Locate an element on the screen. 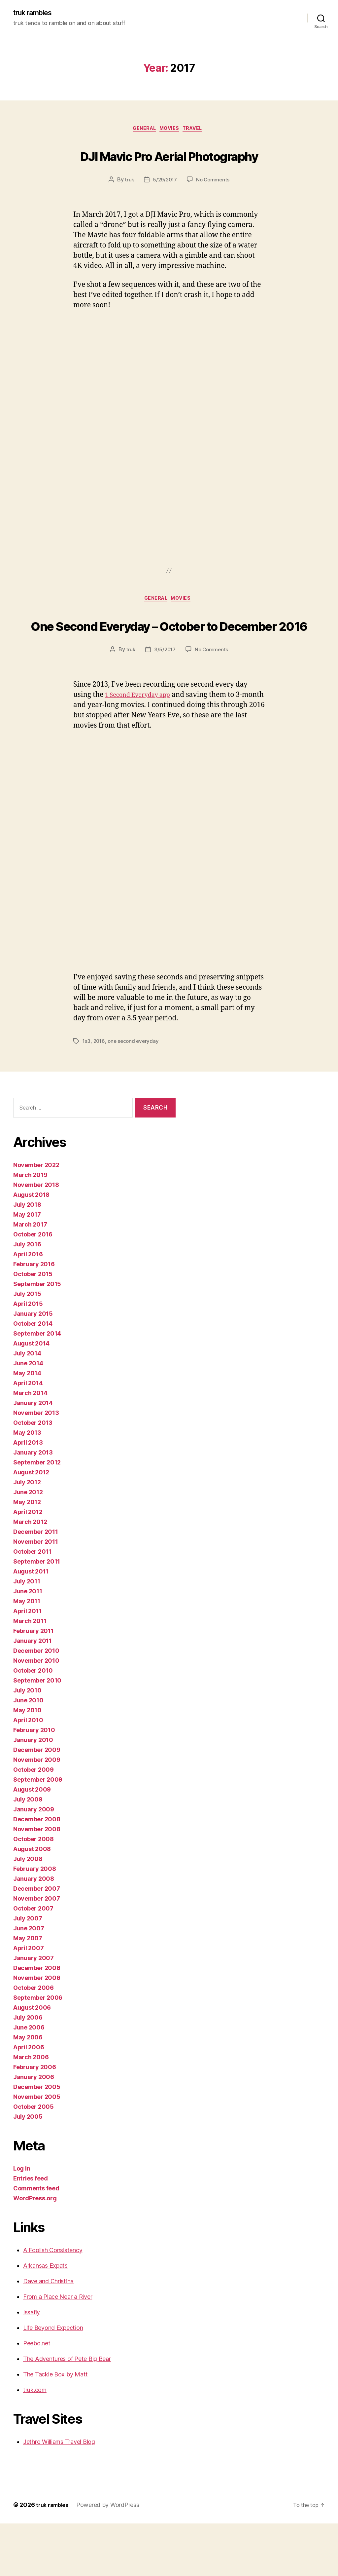 The width and height of the screenshot is (338, 2576). Entries feed is located at coordinates (30, 2230).